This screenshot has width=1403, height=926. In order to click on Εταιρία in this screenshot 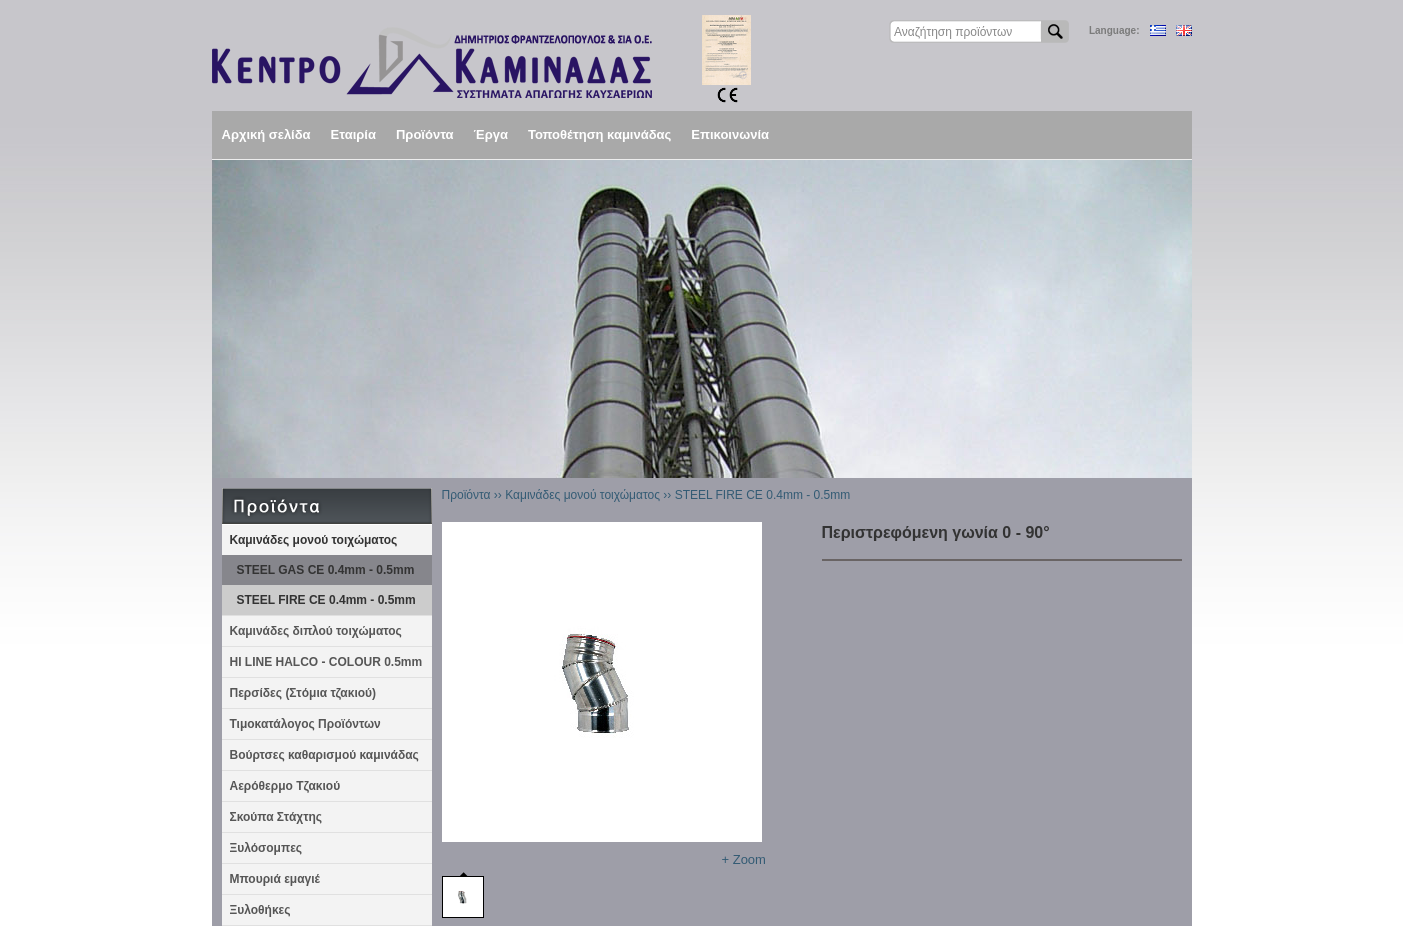, I will do `click(353, 134)`.